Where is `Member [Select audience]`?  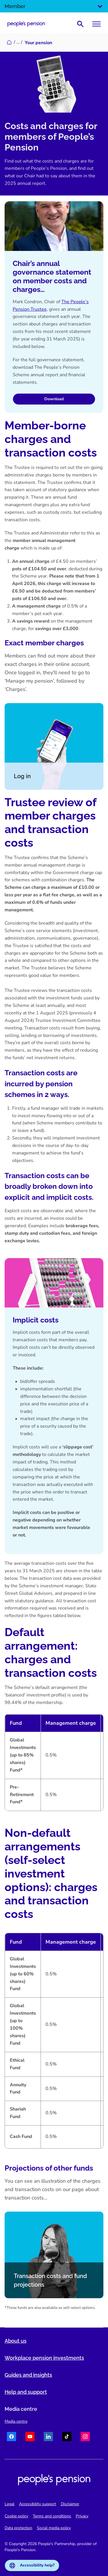 Member [Select audience] is located at coordinates (54, 6).